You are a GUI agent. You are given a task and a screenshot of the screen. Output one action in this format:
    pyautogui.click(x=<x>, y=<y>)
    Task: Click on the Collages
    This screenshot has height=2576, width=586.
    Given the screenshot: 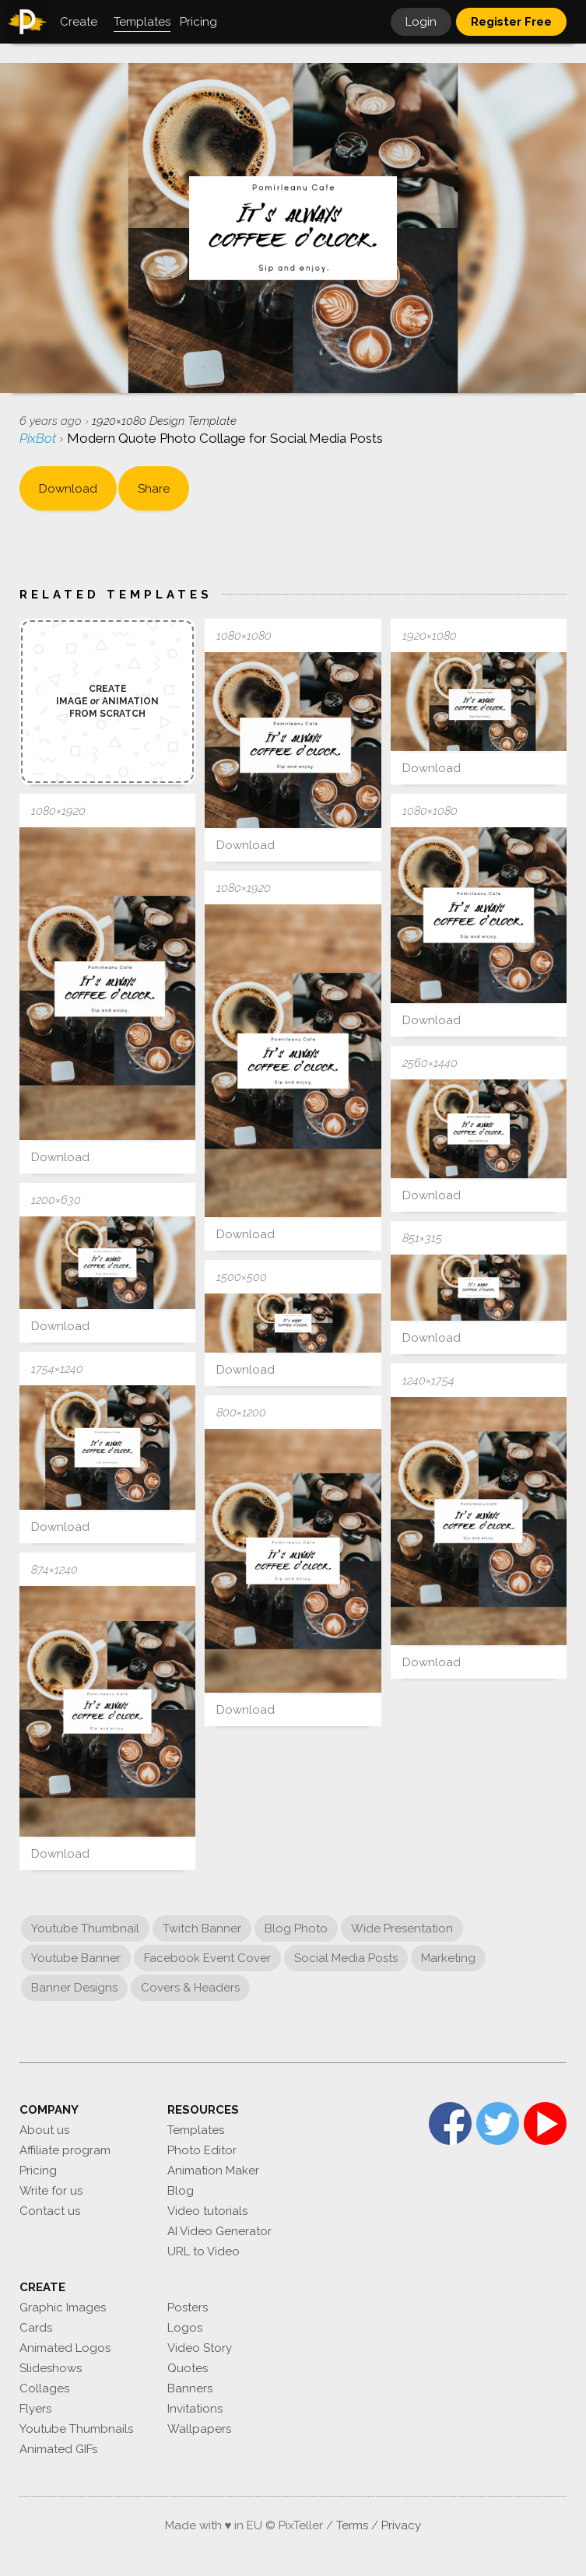 What is the action you would take?
    pyautogui.click(x=44, y=2388)
    